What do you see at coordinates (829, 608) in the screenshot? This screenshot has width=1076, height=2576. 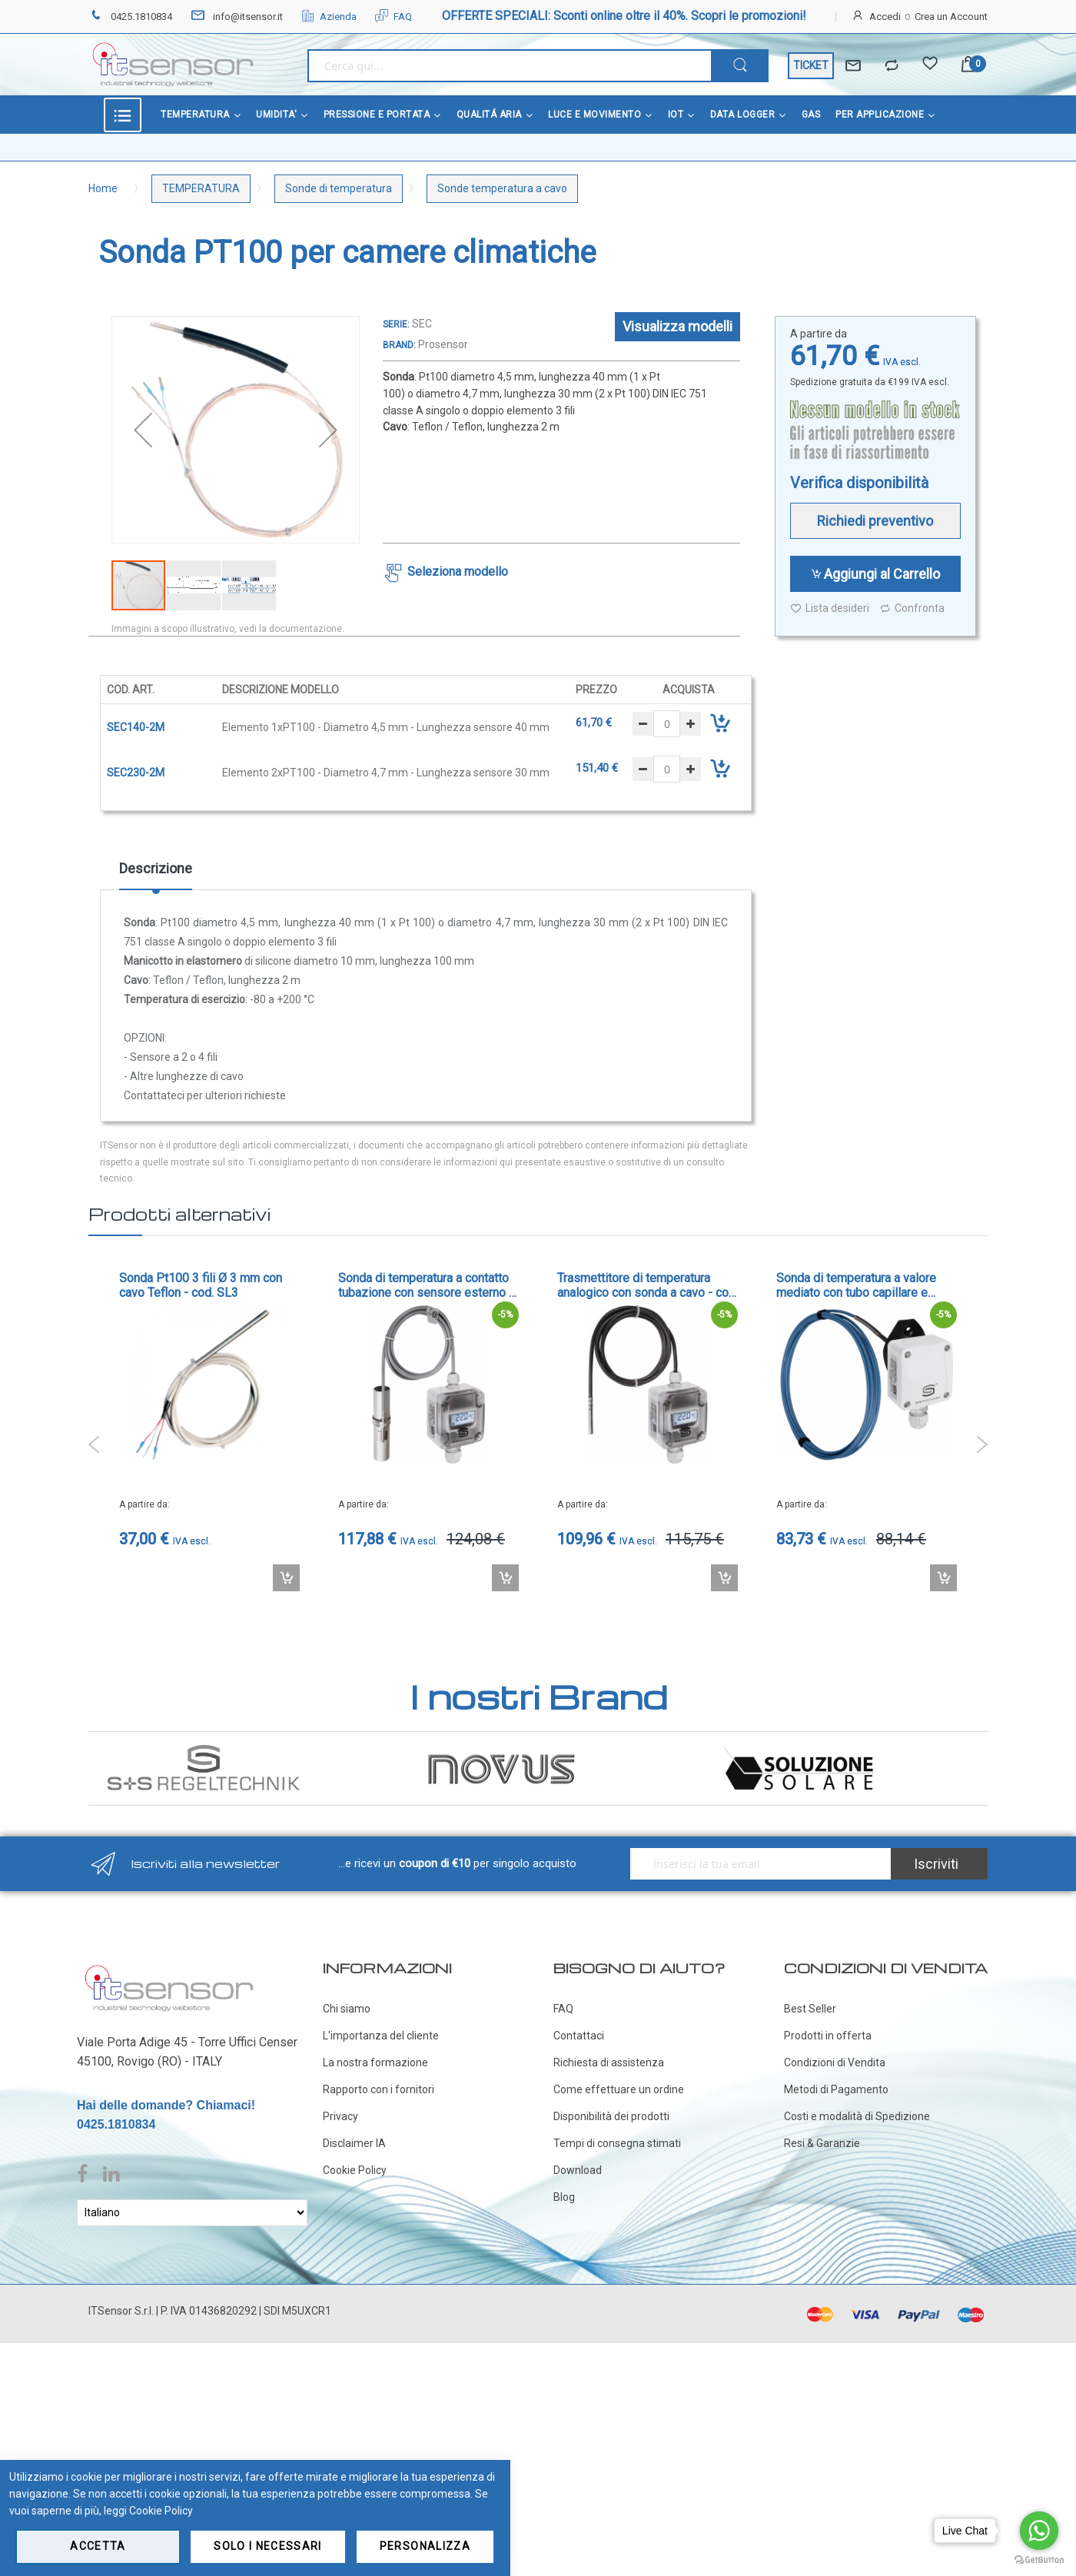 I see `Lista desideri` at bounding box center [829, 608].